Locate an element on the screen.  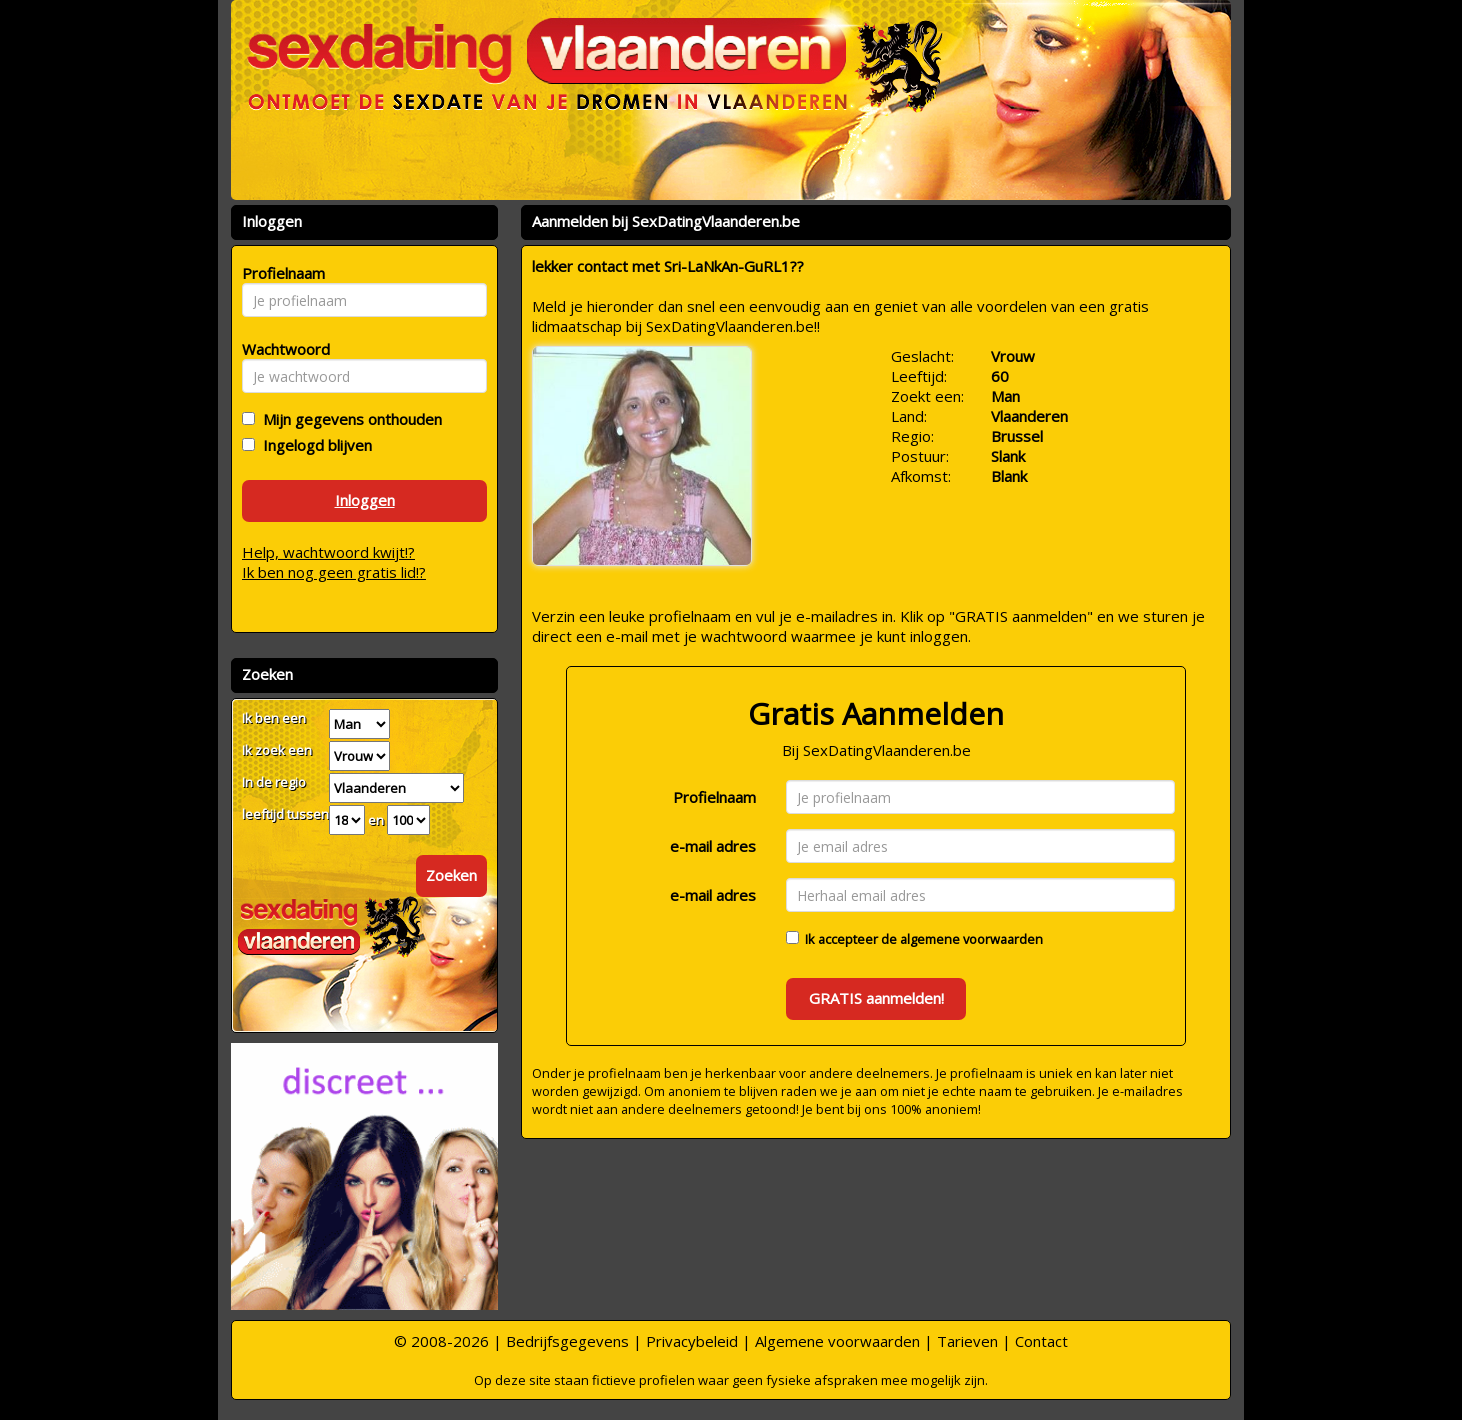
Help, wachtwoord kwijt!? is located at coordinates (328, 552).